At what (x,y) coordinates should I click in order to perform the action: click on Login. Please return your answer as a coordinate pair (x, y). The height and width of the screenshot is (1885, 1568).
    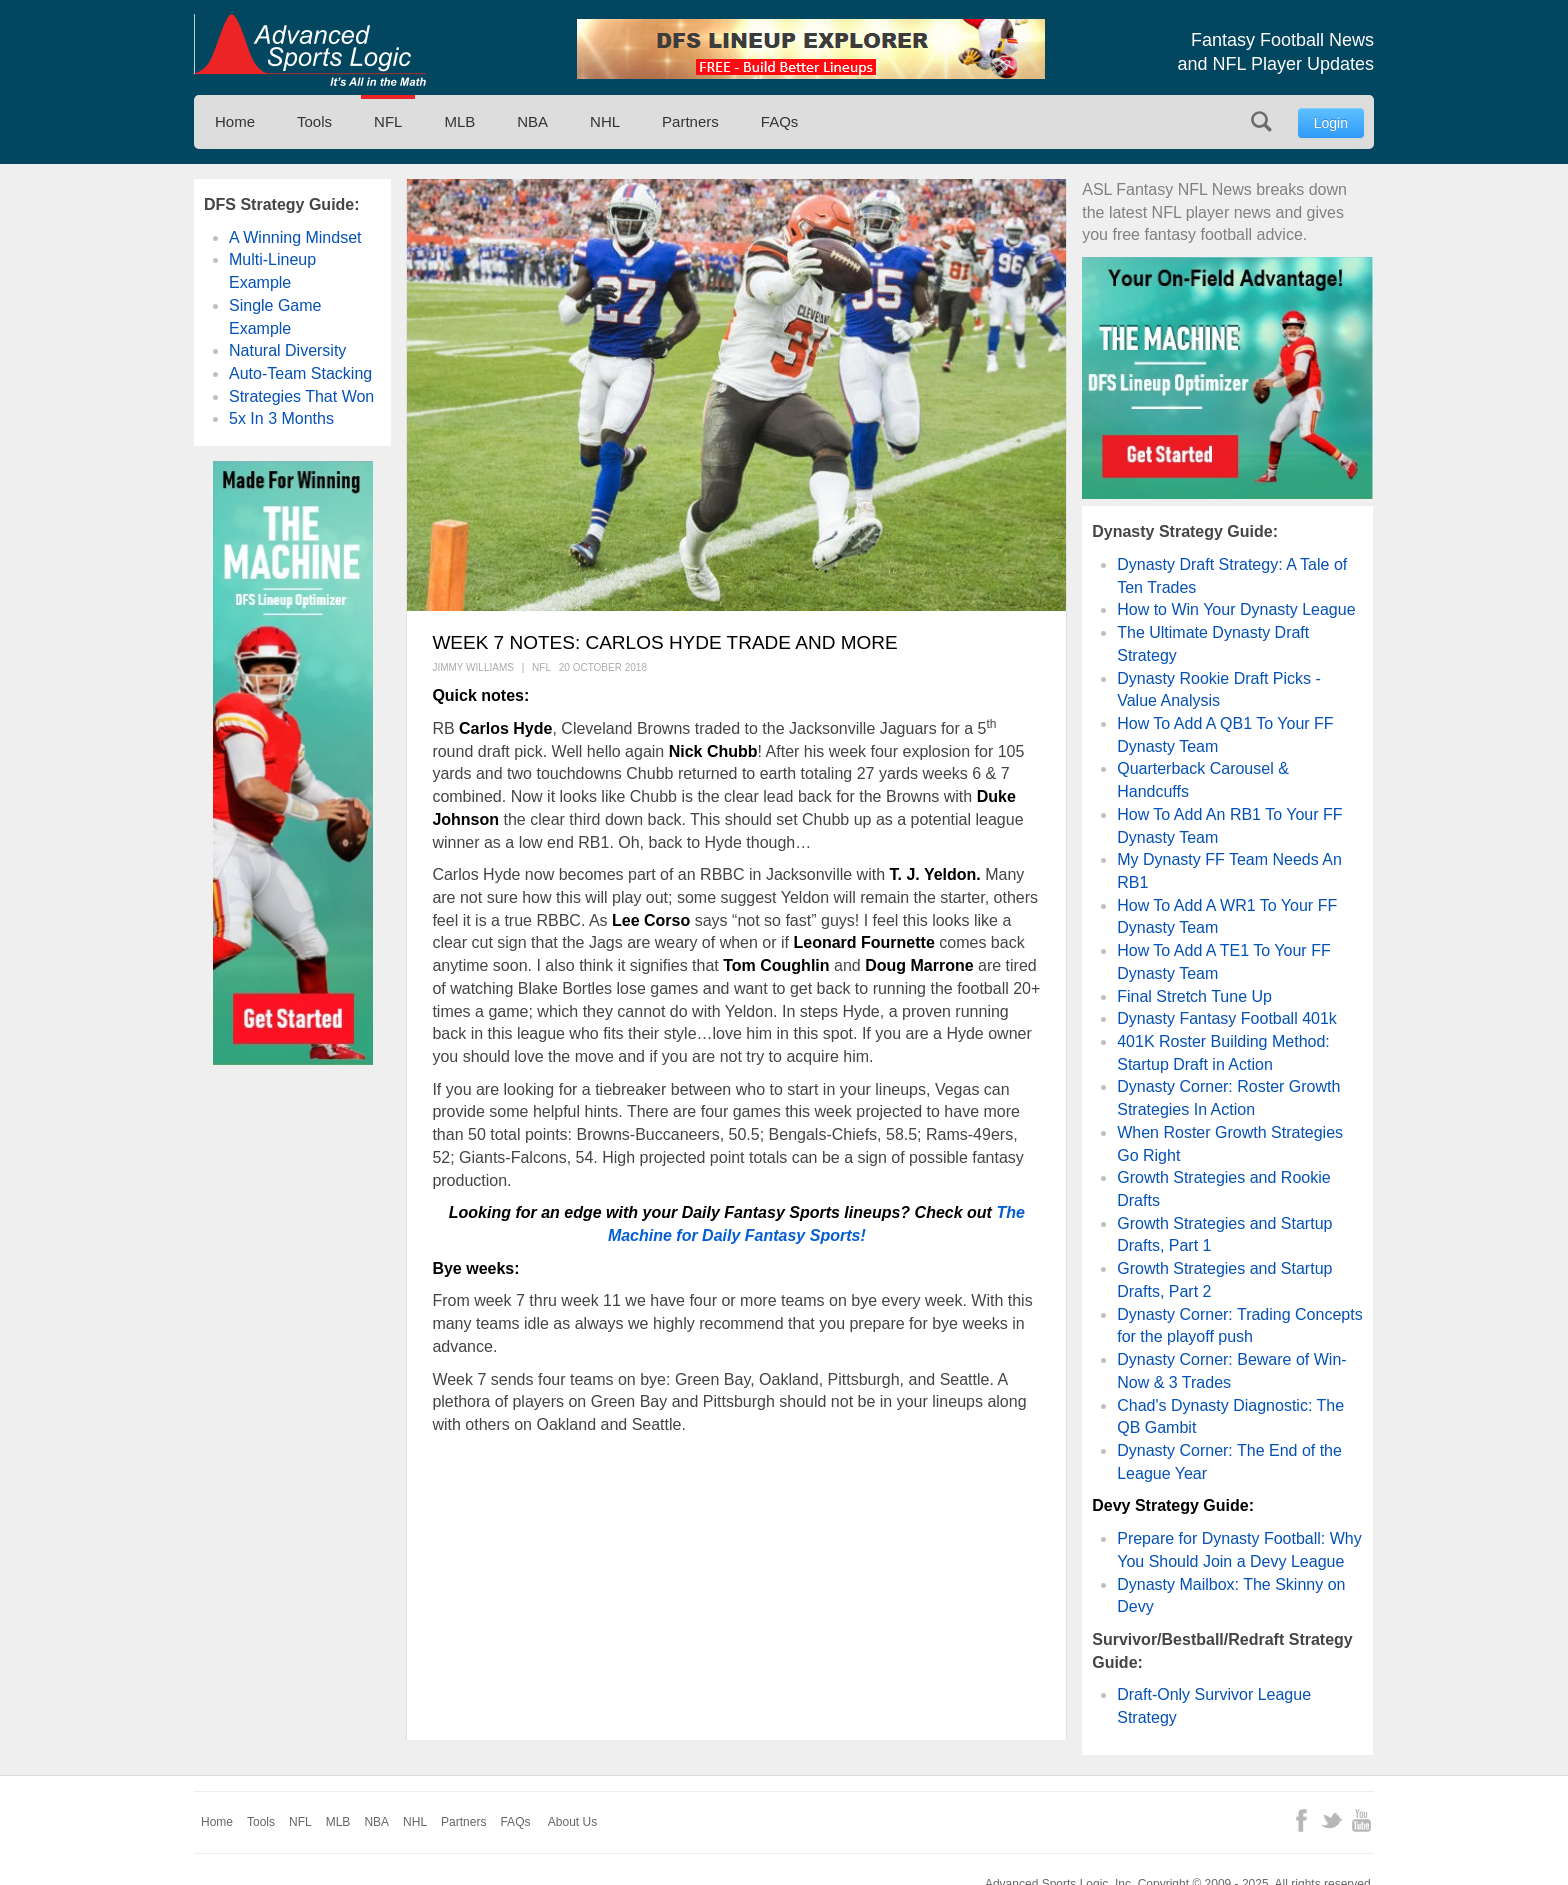
    Looking at the image, I should click on (1331, 123).